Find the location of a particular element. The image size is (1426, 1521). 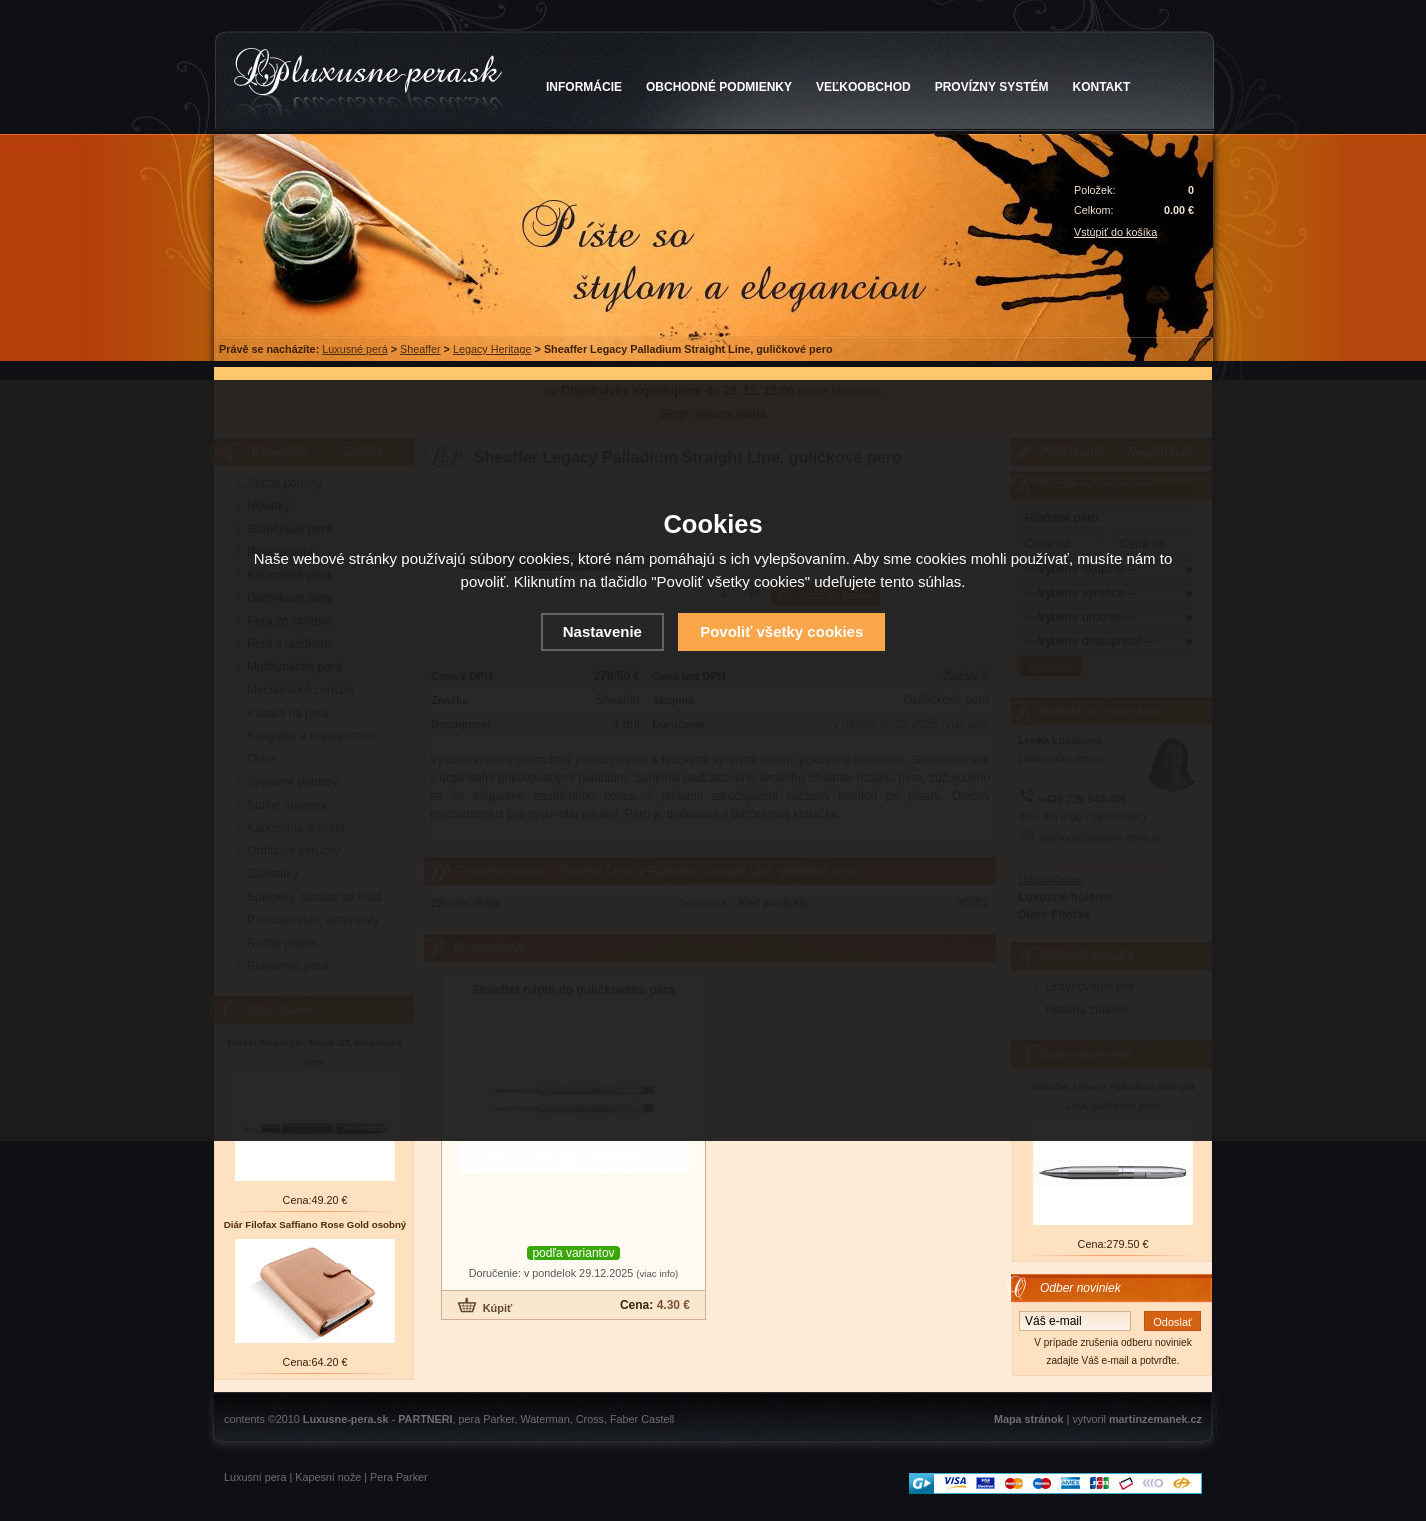

Kapesní nože is located at coordinates (328, 1477).